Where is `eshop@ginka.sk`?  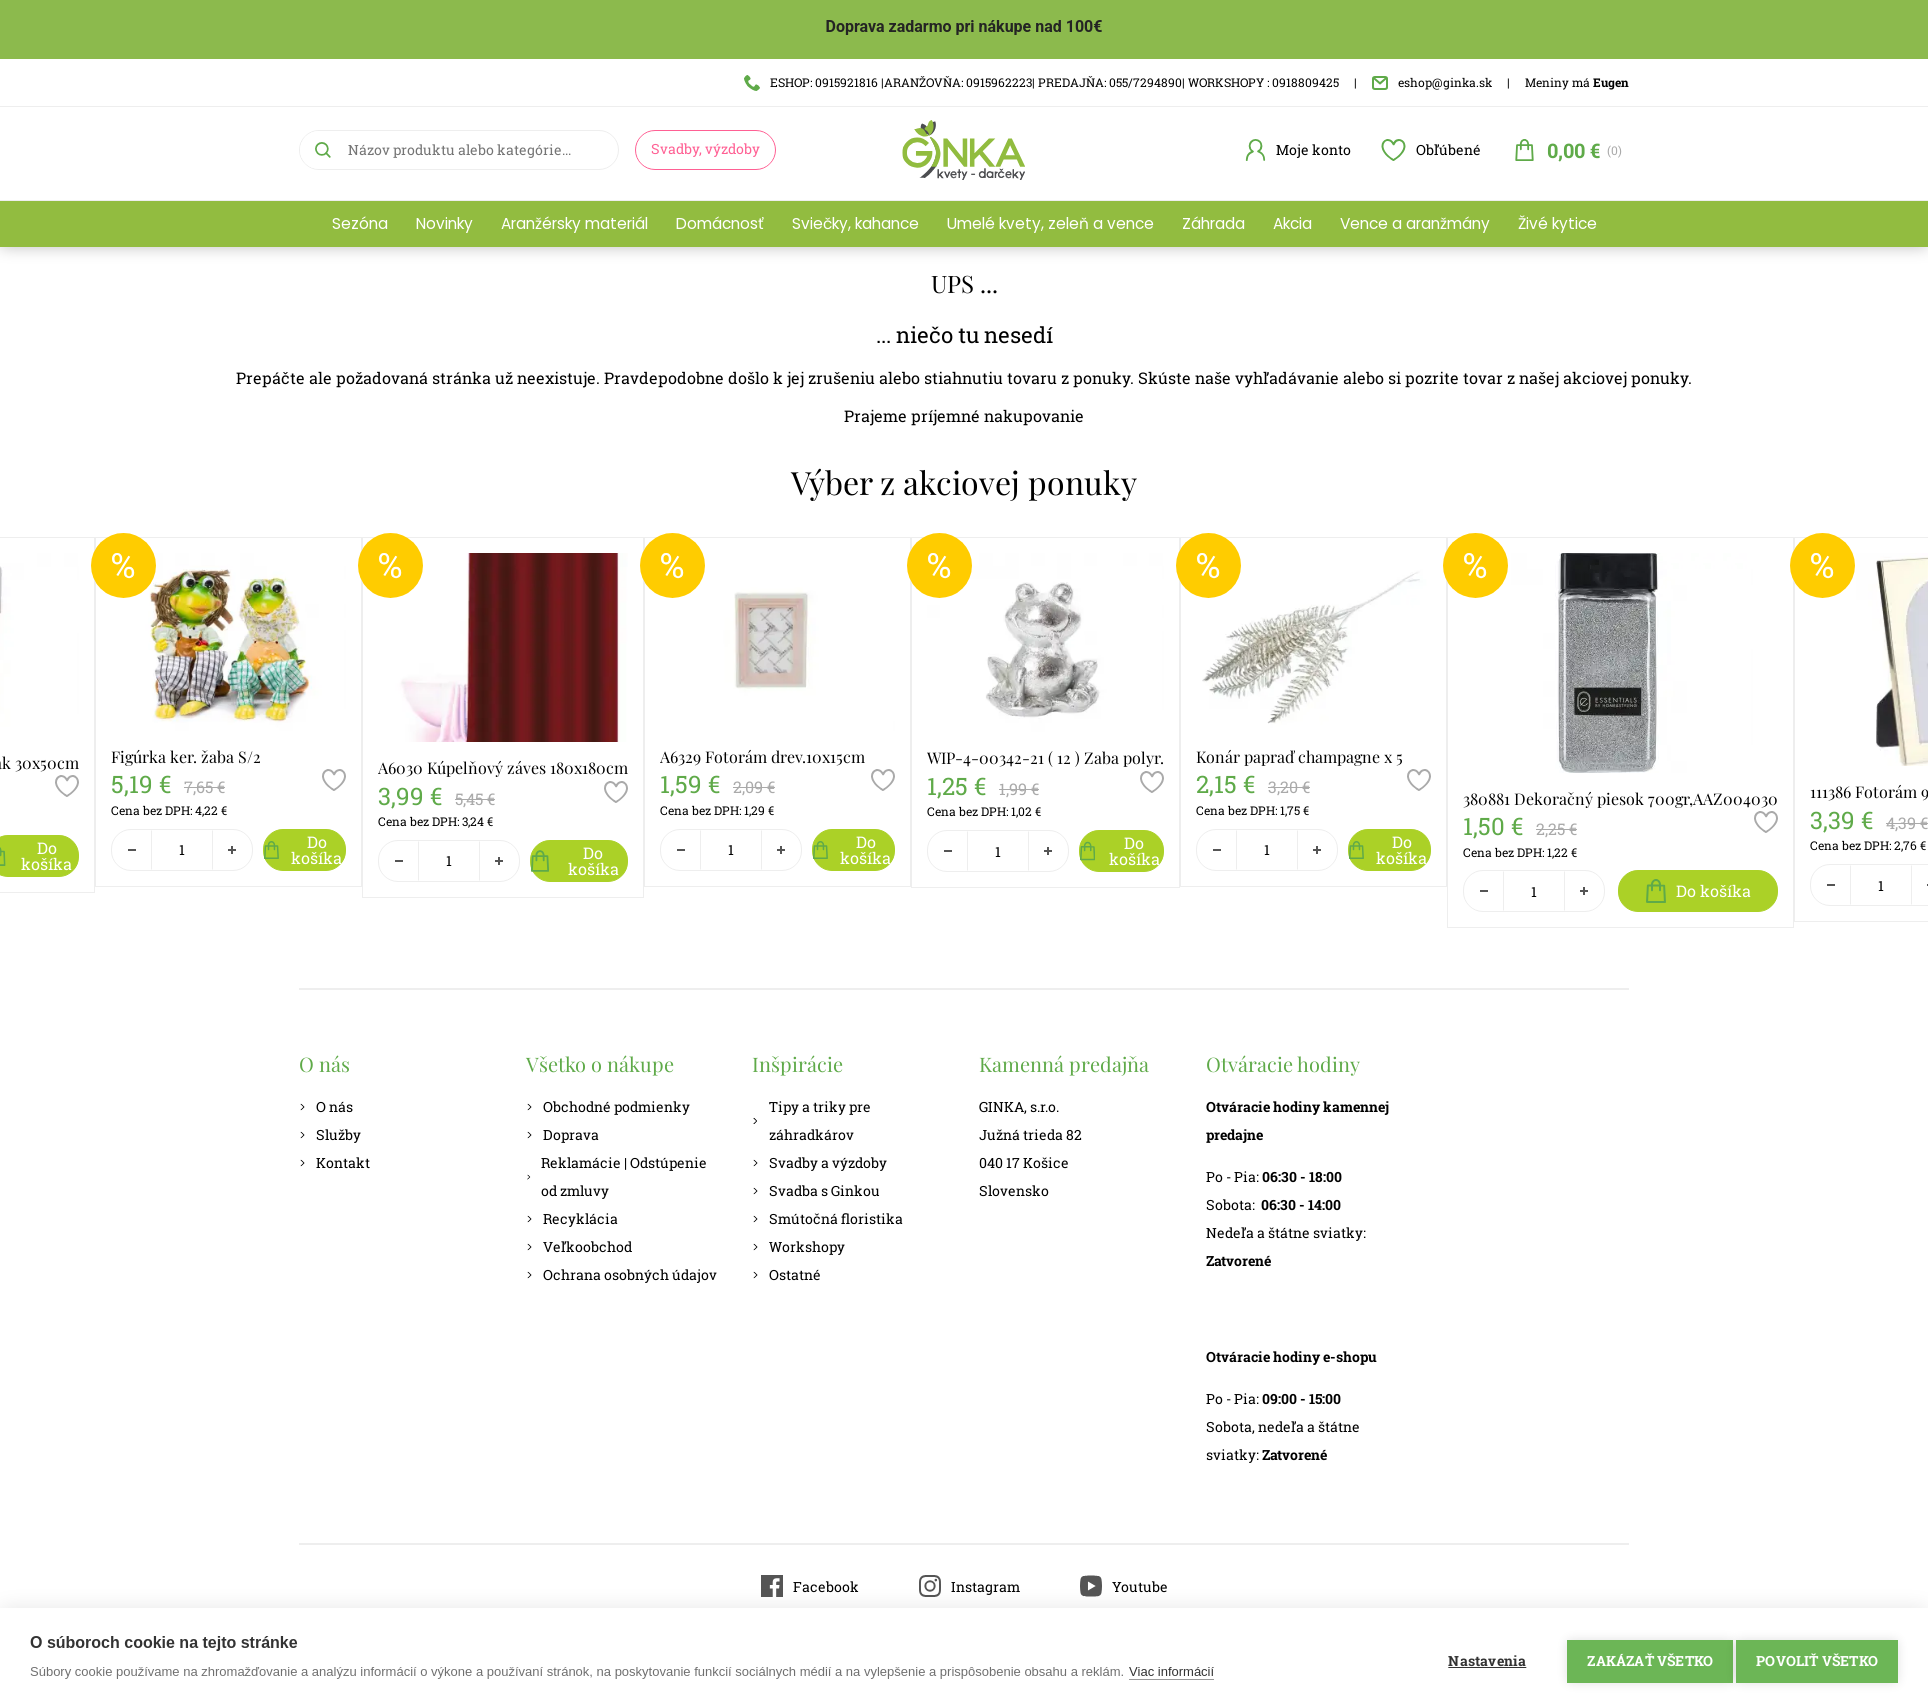
eshop@ginka.sk is located at coordinates (1432, 82).